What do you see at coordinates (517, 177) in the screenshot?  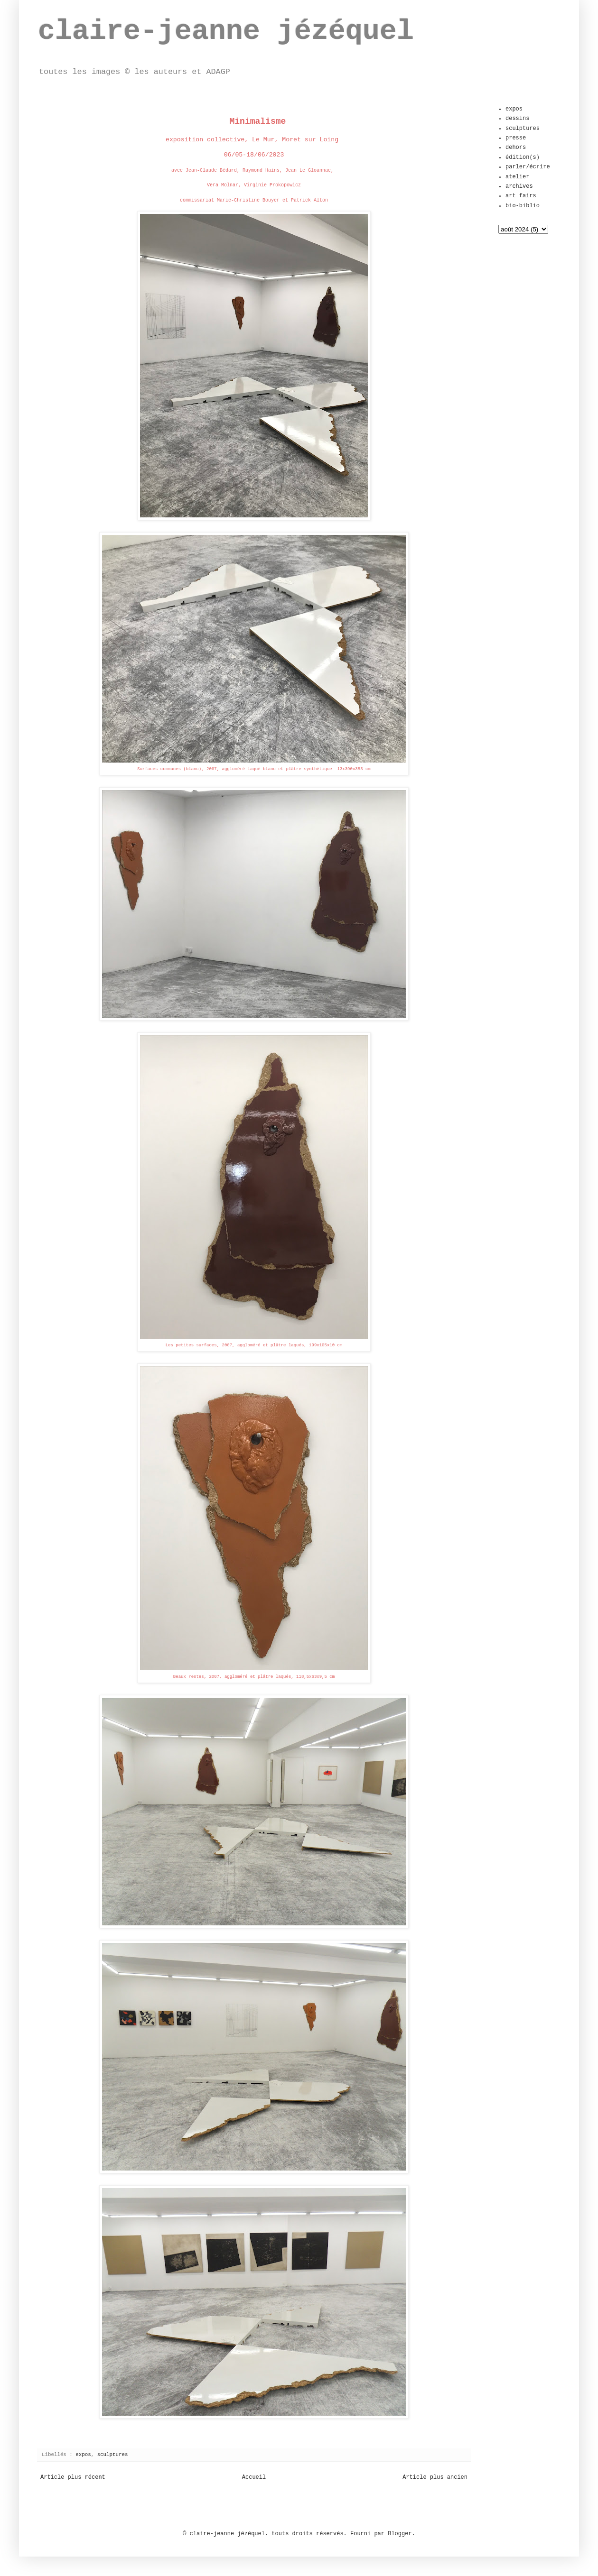 I see `atelier` at bounding box center [517, 177].